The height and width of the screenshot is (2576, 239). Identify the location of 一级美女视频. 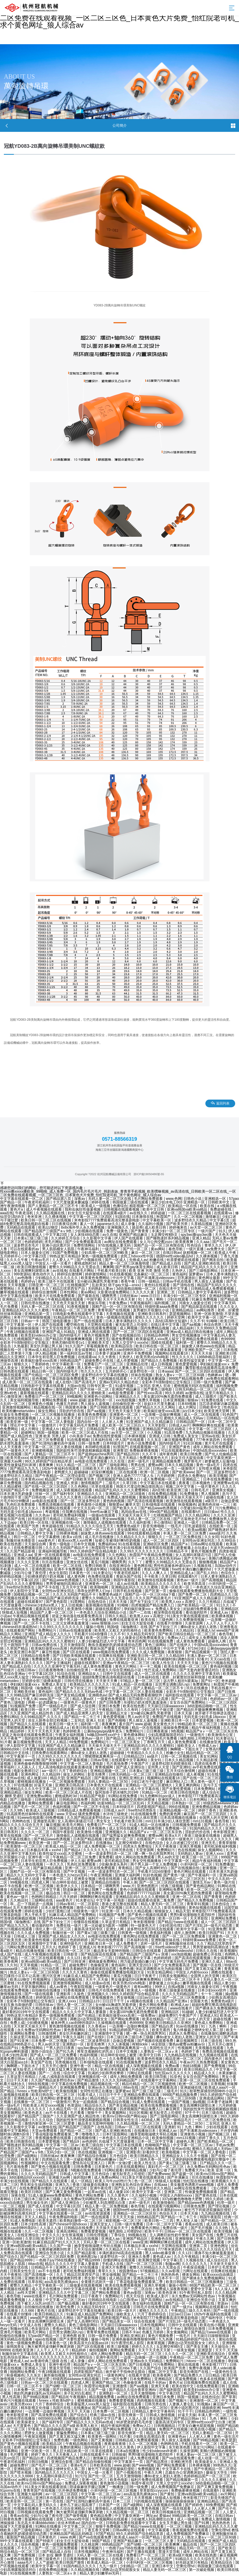
(184, 2351).